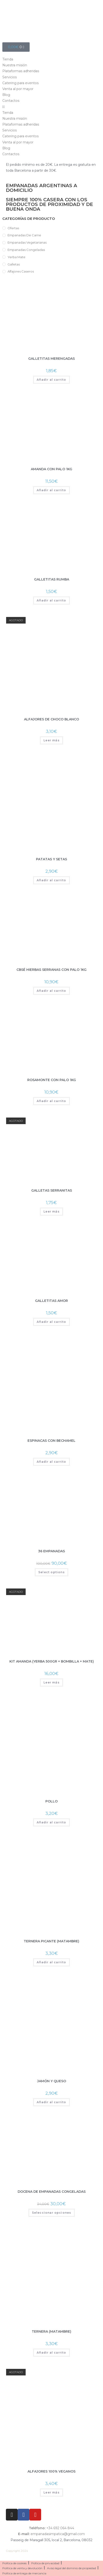 Image resolution: width=103 pixels, height=2576 pixels. I want to click on Galletitas Amor, so click(51, 1301).